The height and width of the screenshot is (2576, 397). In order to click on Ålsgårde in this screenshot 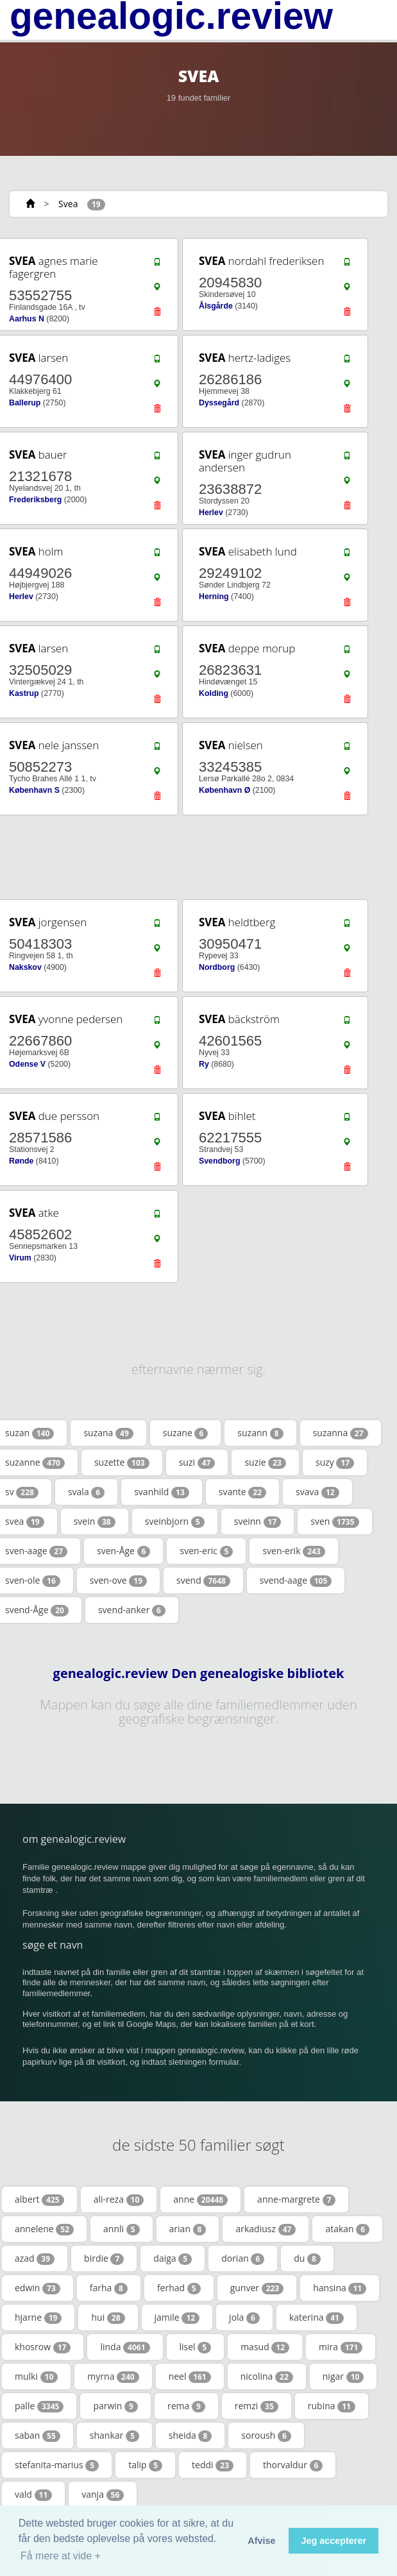, I will do `click(216, 305)`.